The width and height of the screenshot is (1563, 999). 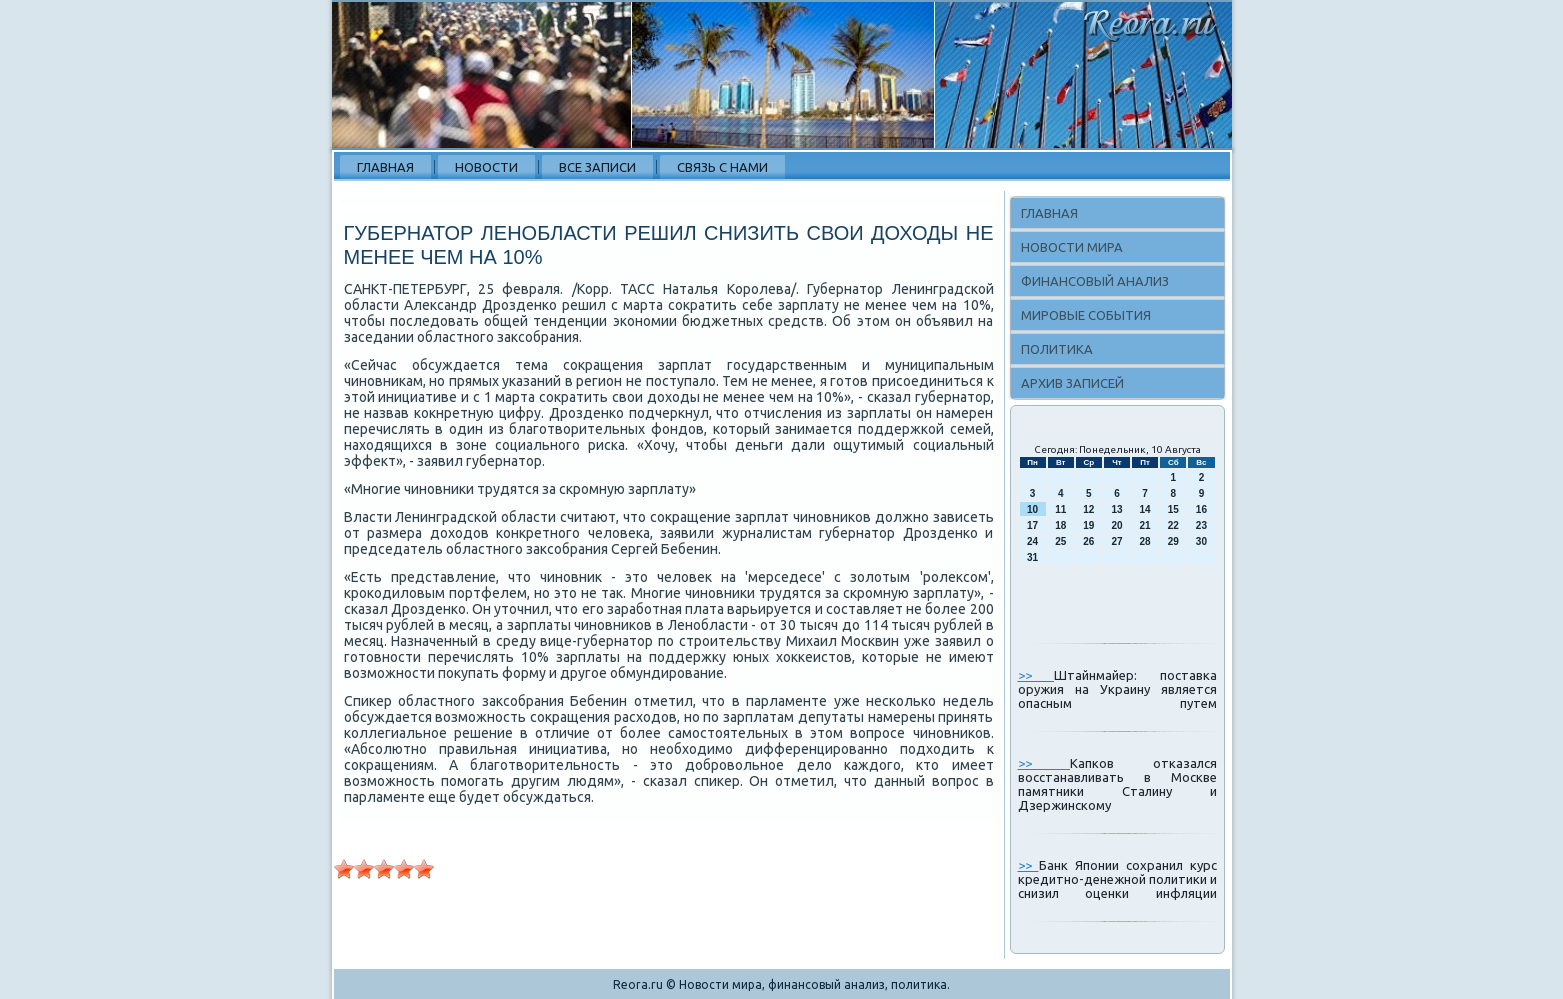 What do you see at coordinates (1072, 247) in the screenshot?
I see `Новости мира` at bounding box center [1072, 247].